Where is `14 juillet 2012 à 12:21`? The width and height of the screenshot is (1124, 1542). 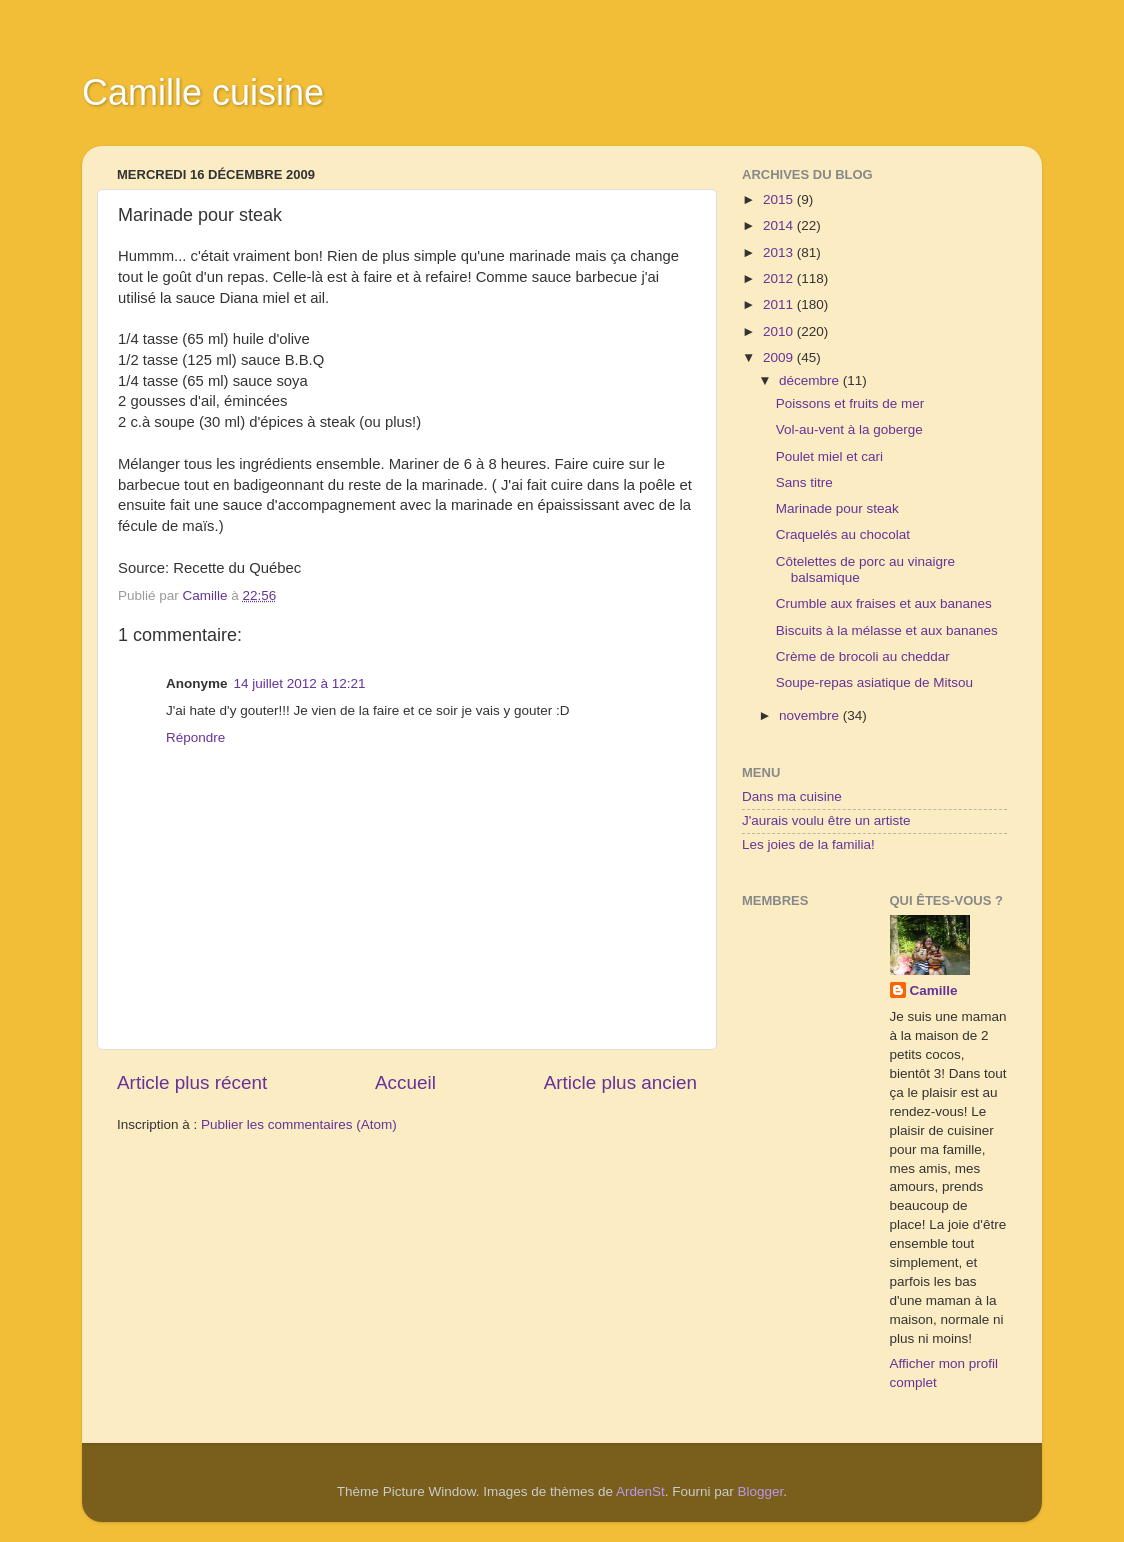 14 juillet 2012 à 12:21 is located at coordinates (300, 683).